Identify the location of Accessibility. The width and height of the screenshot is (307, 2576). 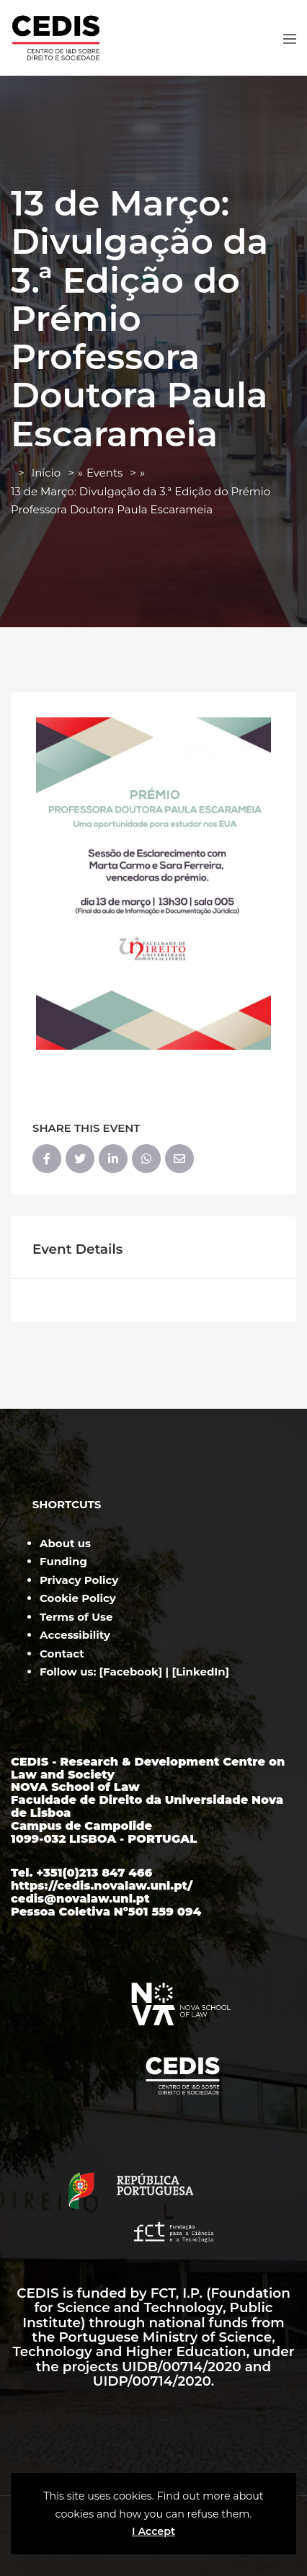
(75, 1635).